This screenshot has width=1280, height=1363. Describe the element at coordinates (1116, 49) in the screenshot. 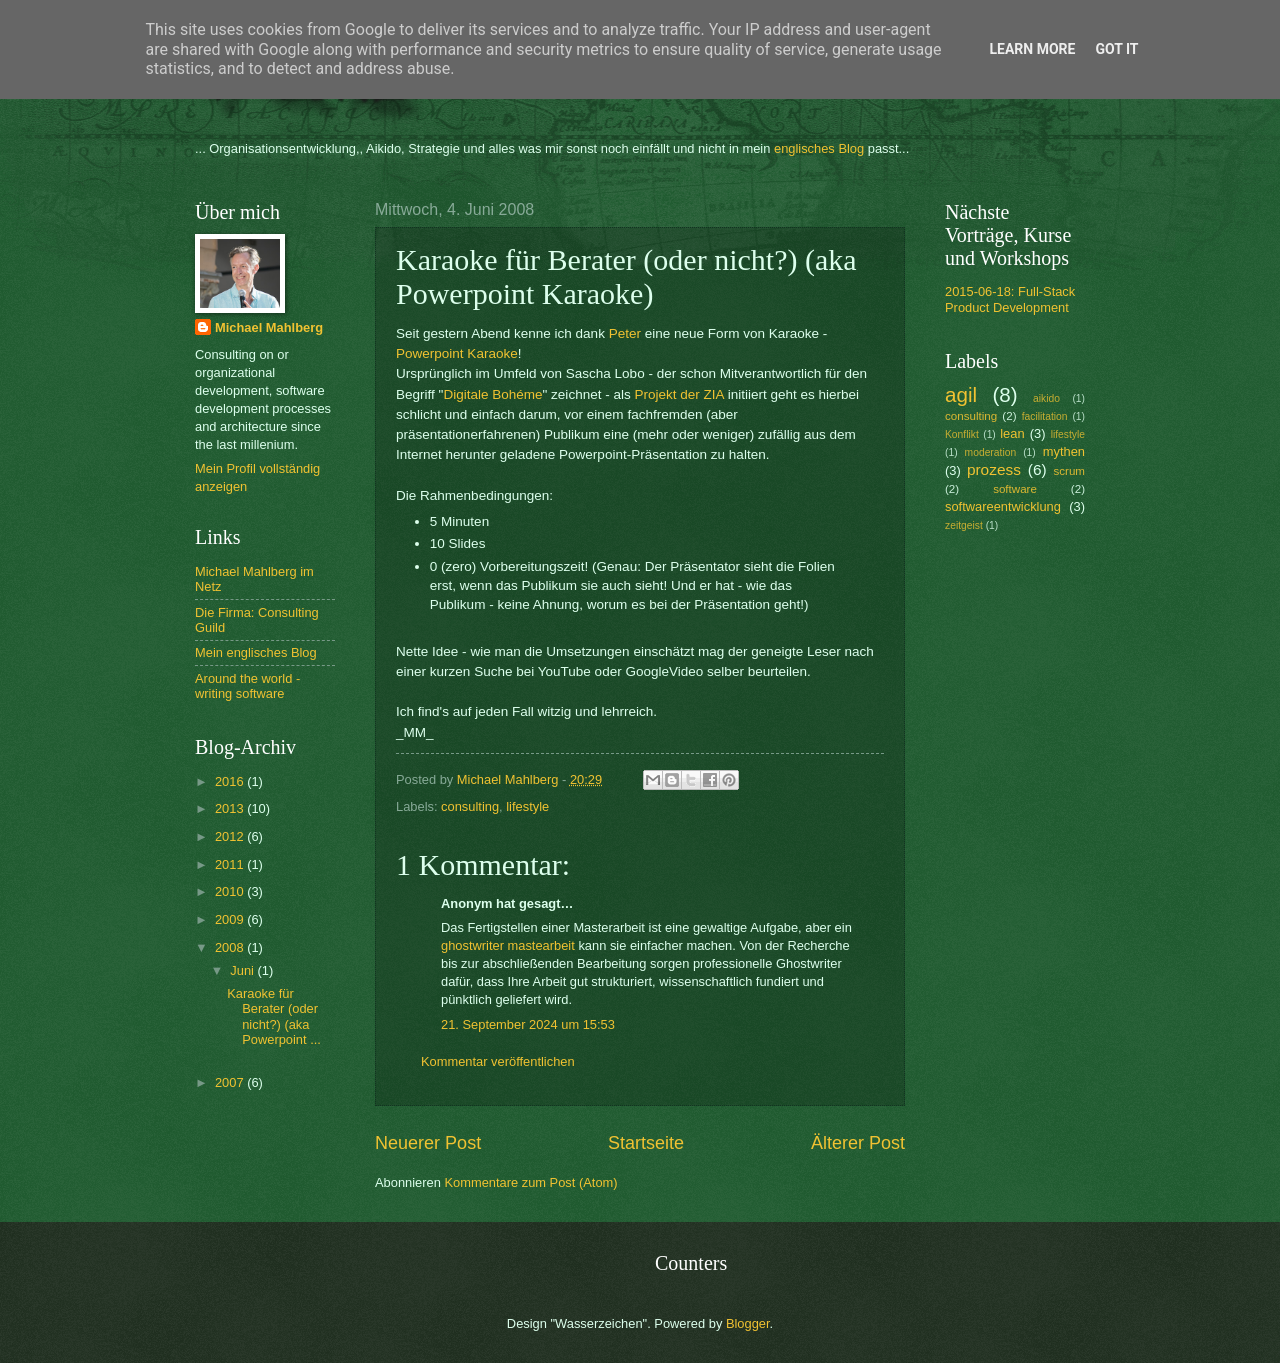

I see `Got it` at that location.